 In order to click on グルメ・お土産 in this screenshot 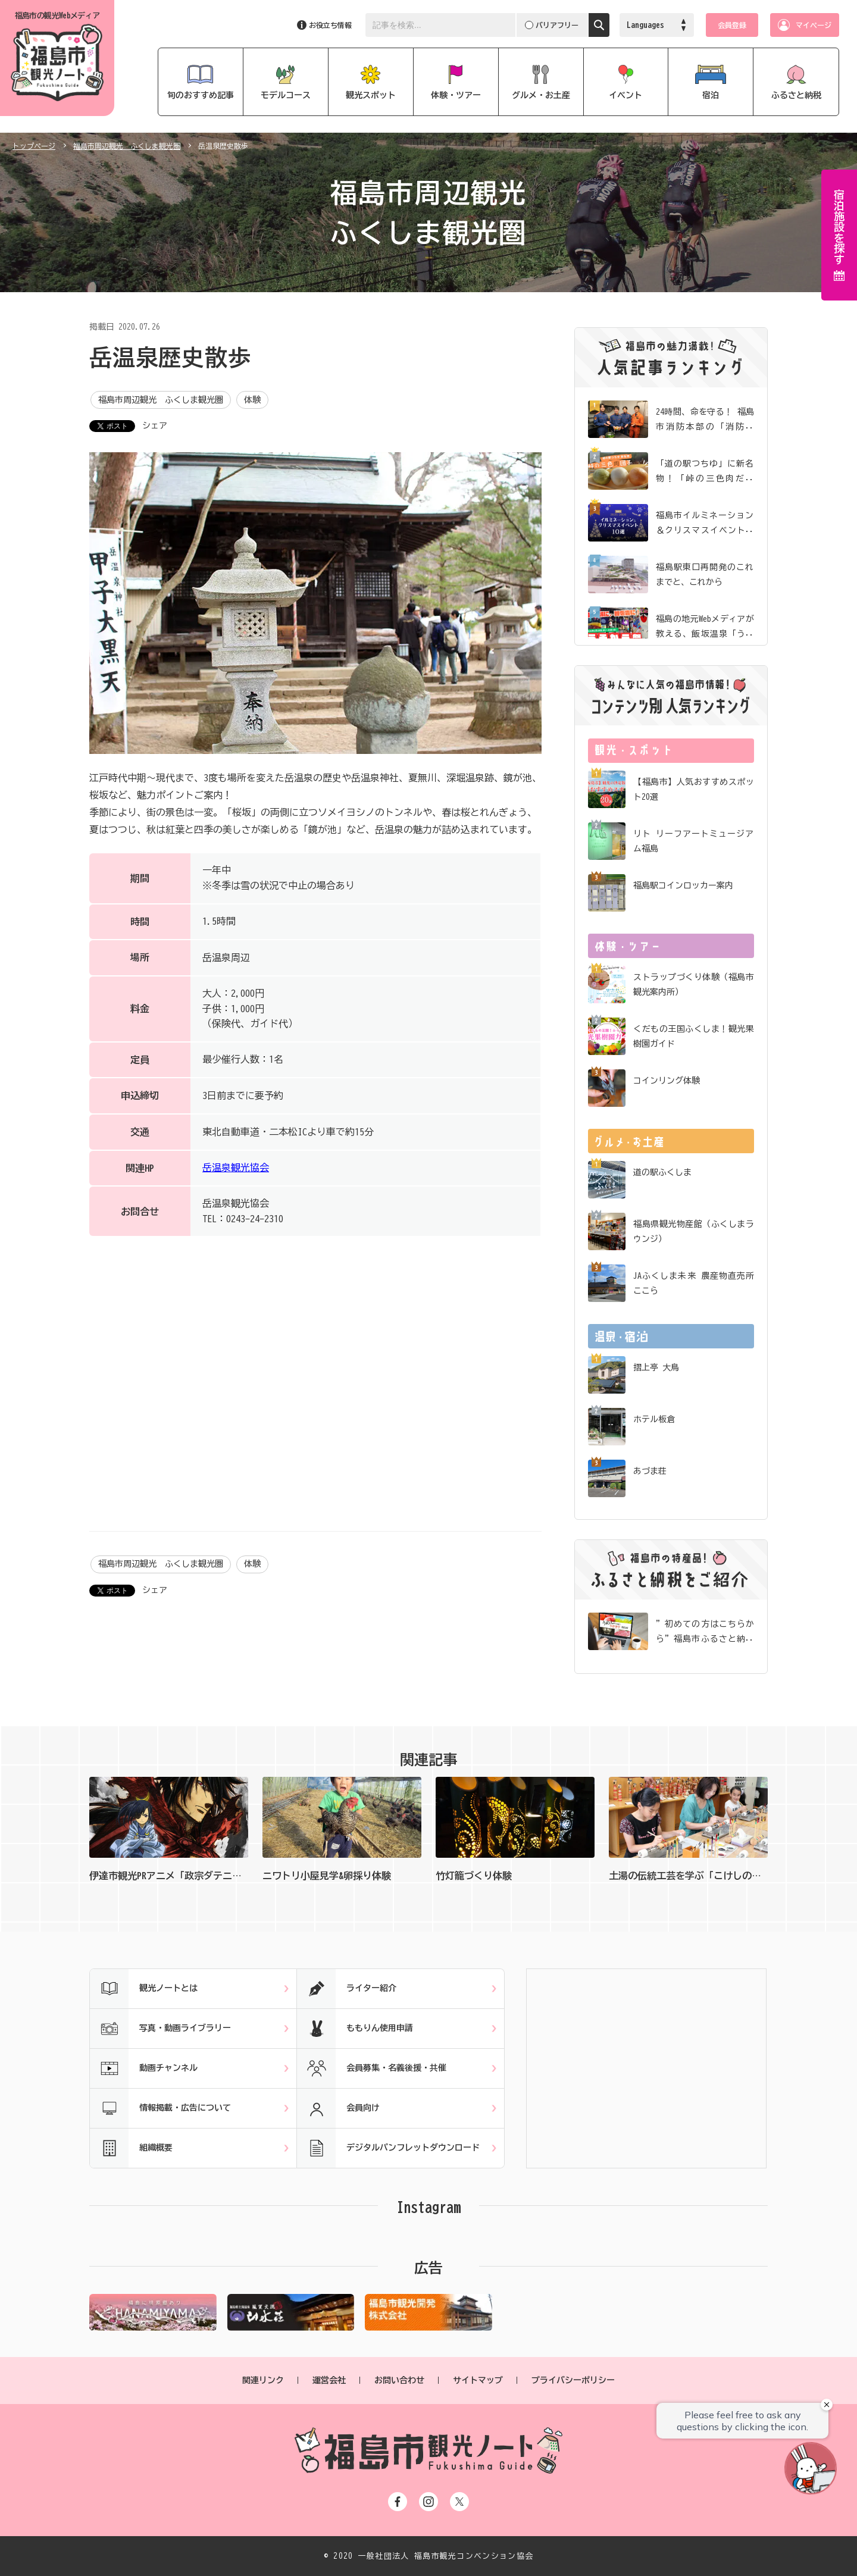, I will do `click(541, 95)`.